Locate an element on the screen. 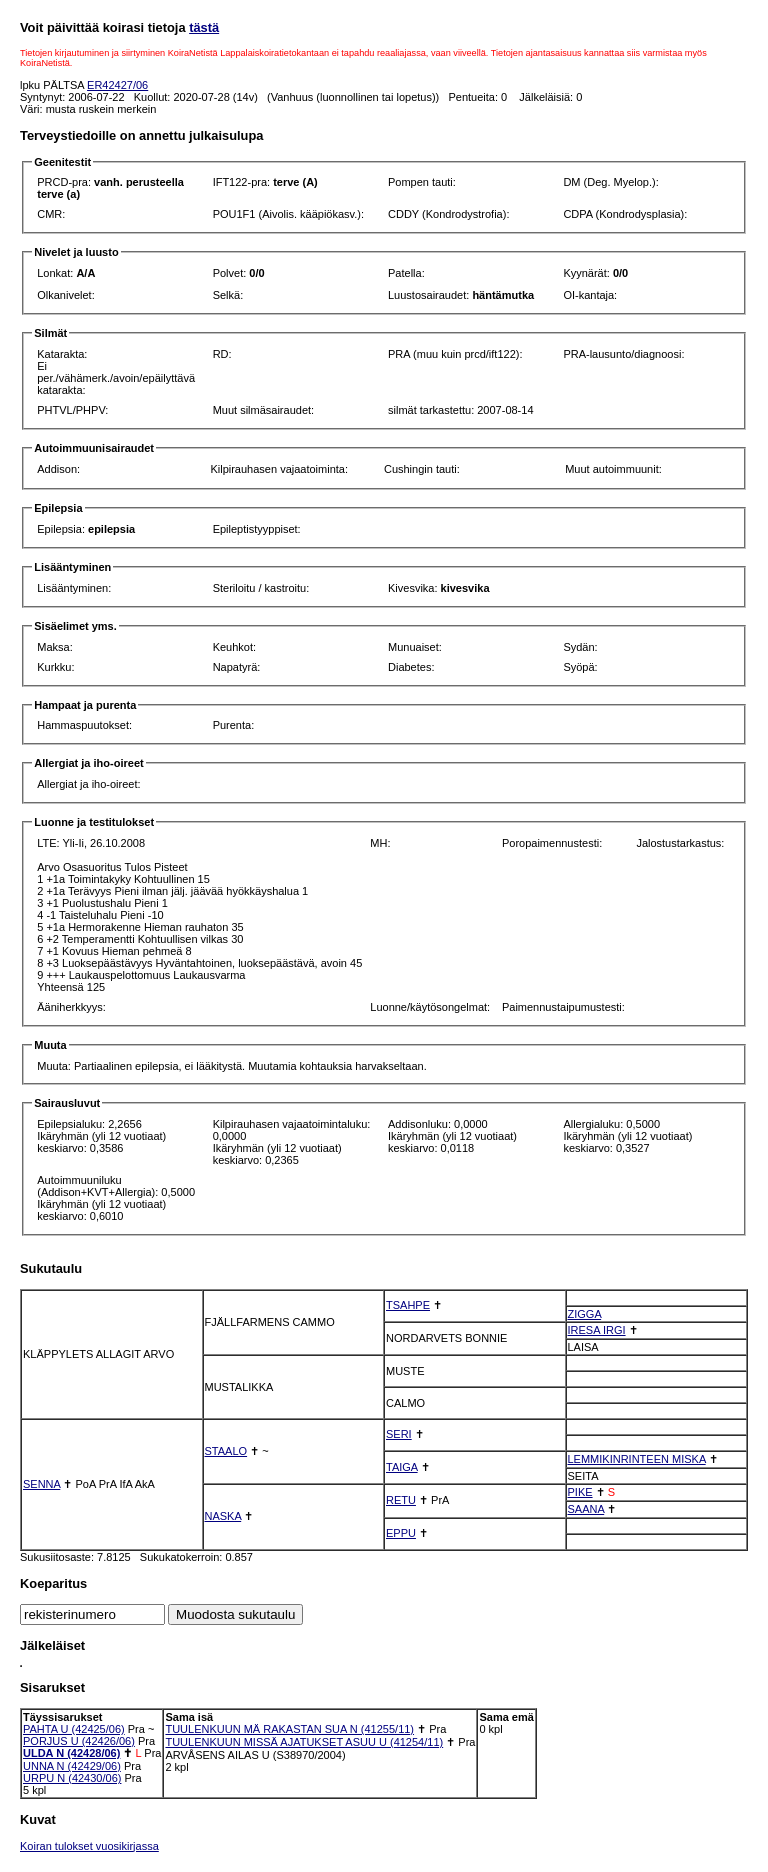  tästä is located at coordinates (204, 27).